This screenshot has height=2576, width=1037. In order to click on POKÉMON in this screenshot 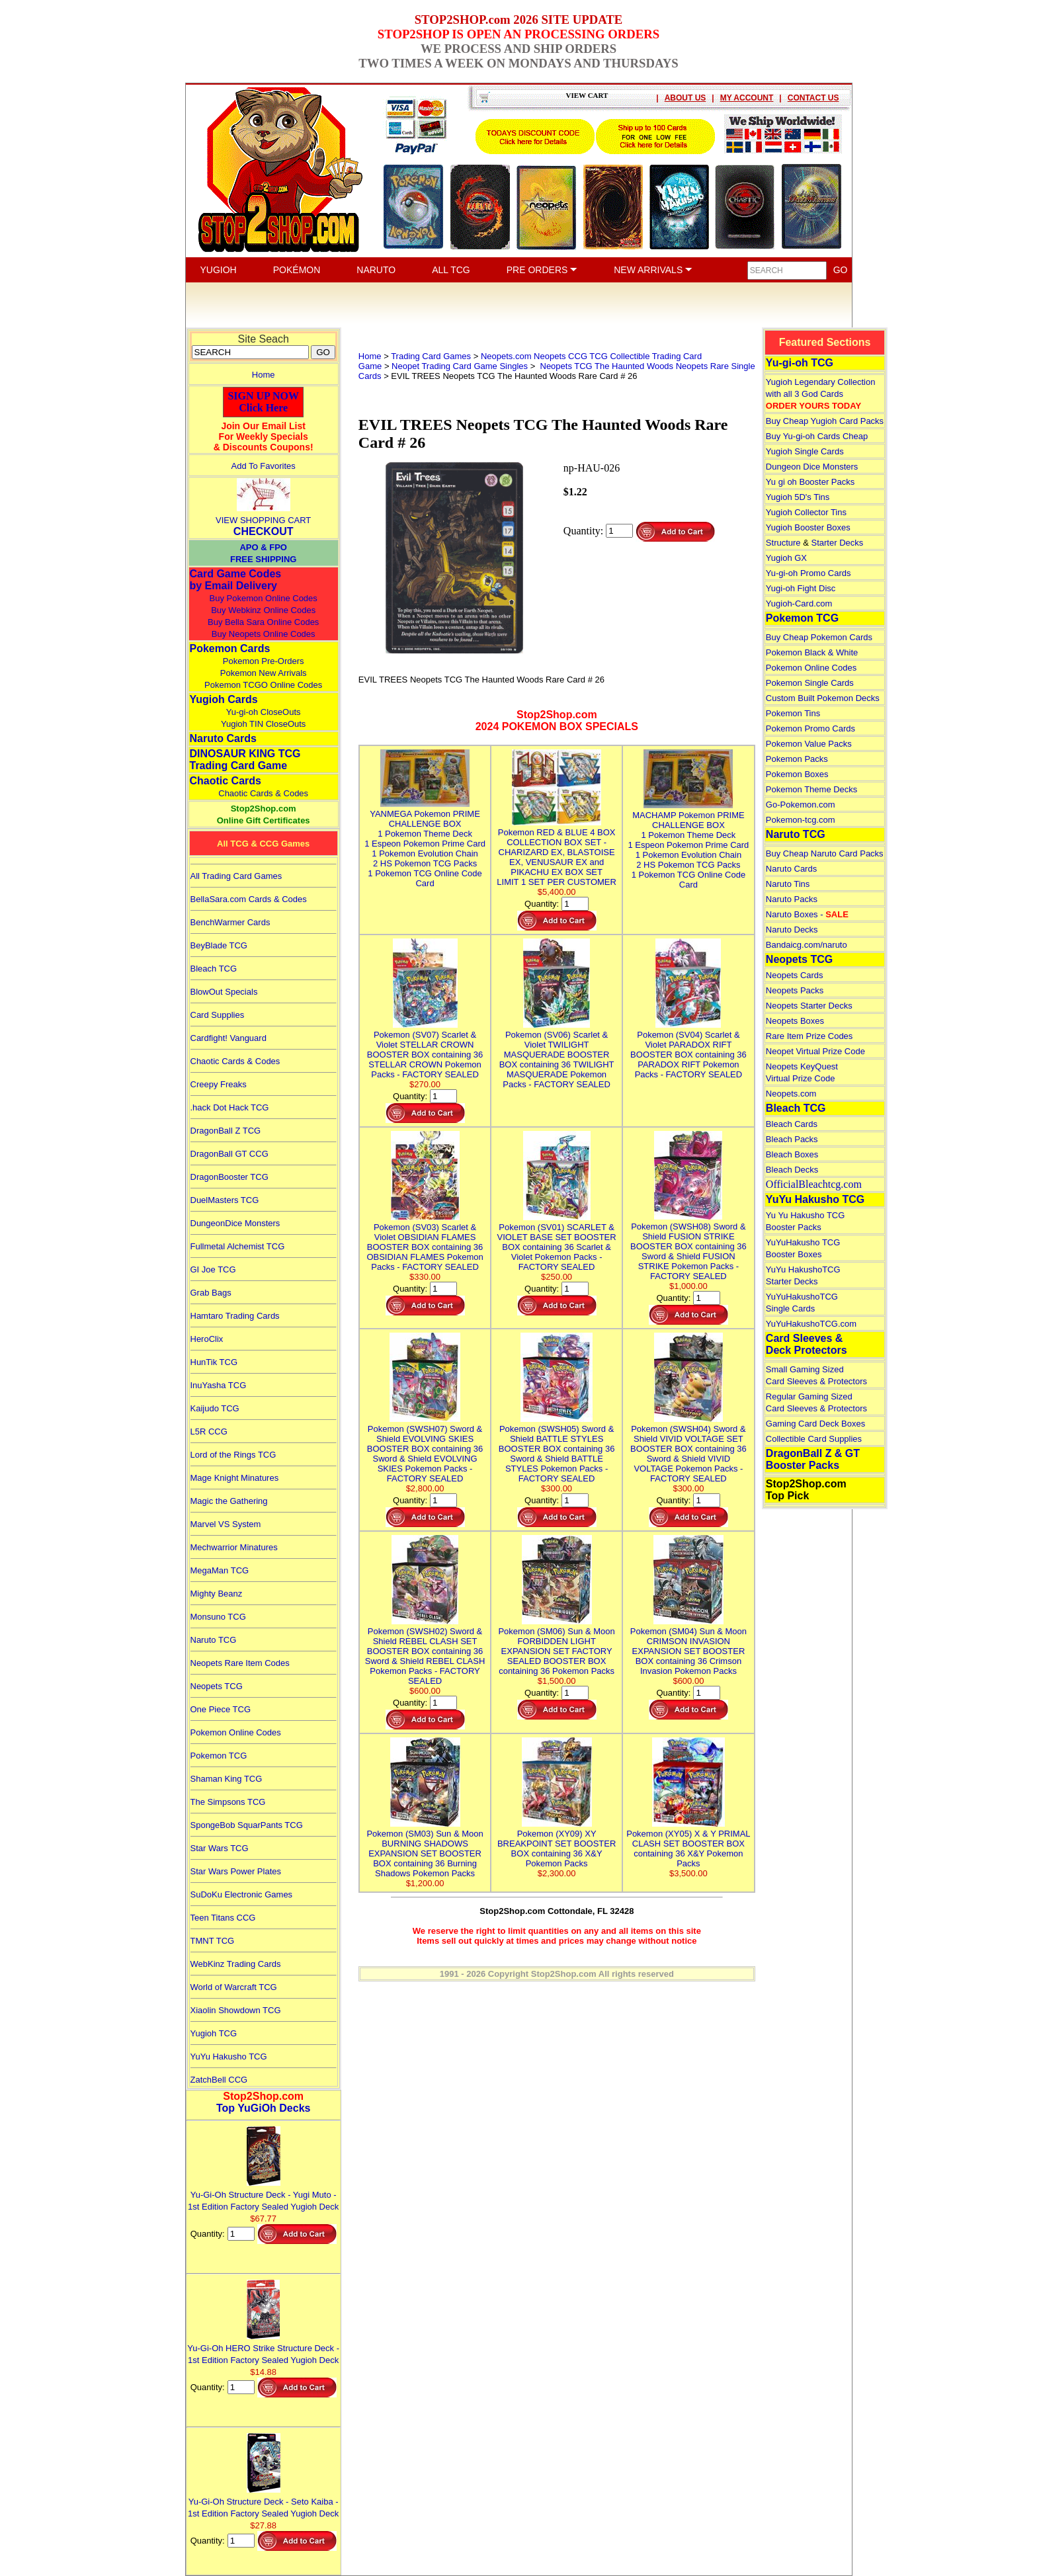, I will do `click(297, 270)`.